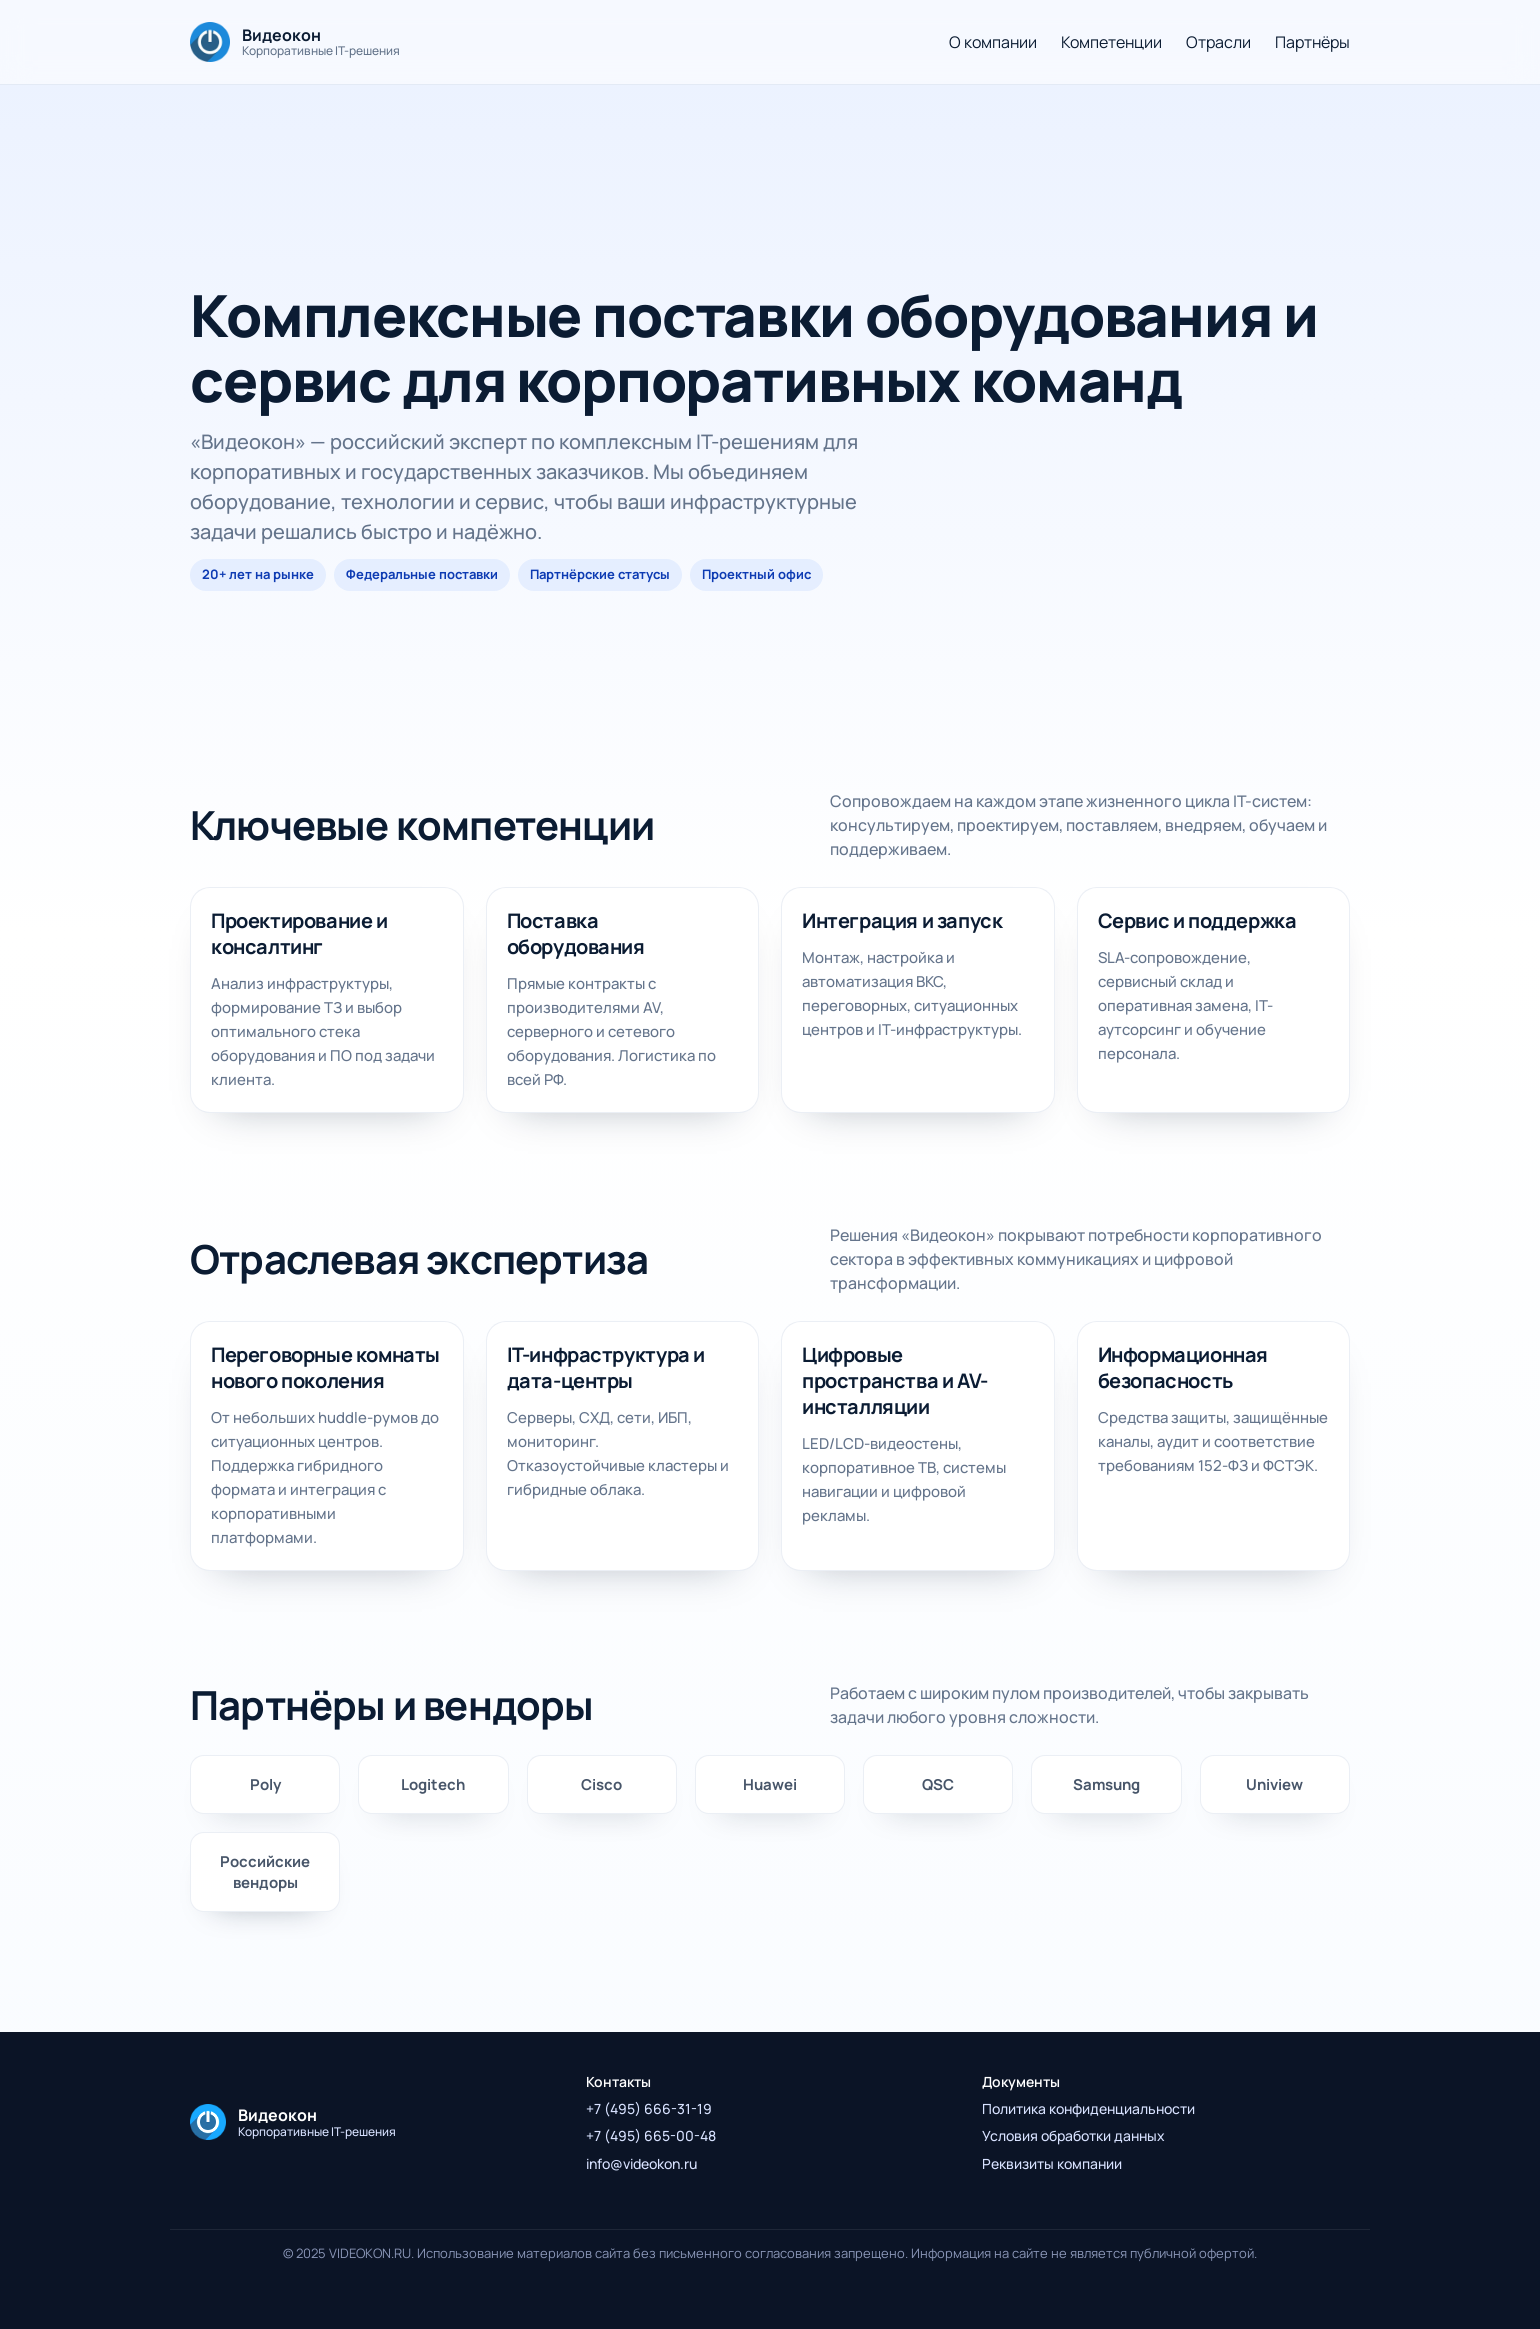 The height and width of the screenshot is (2329, 1540). Describe the element at coordinates (641, 2163) in the screenshot. I see `info@videokon.ru` at that location.